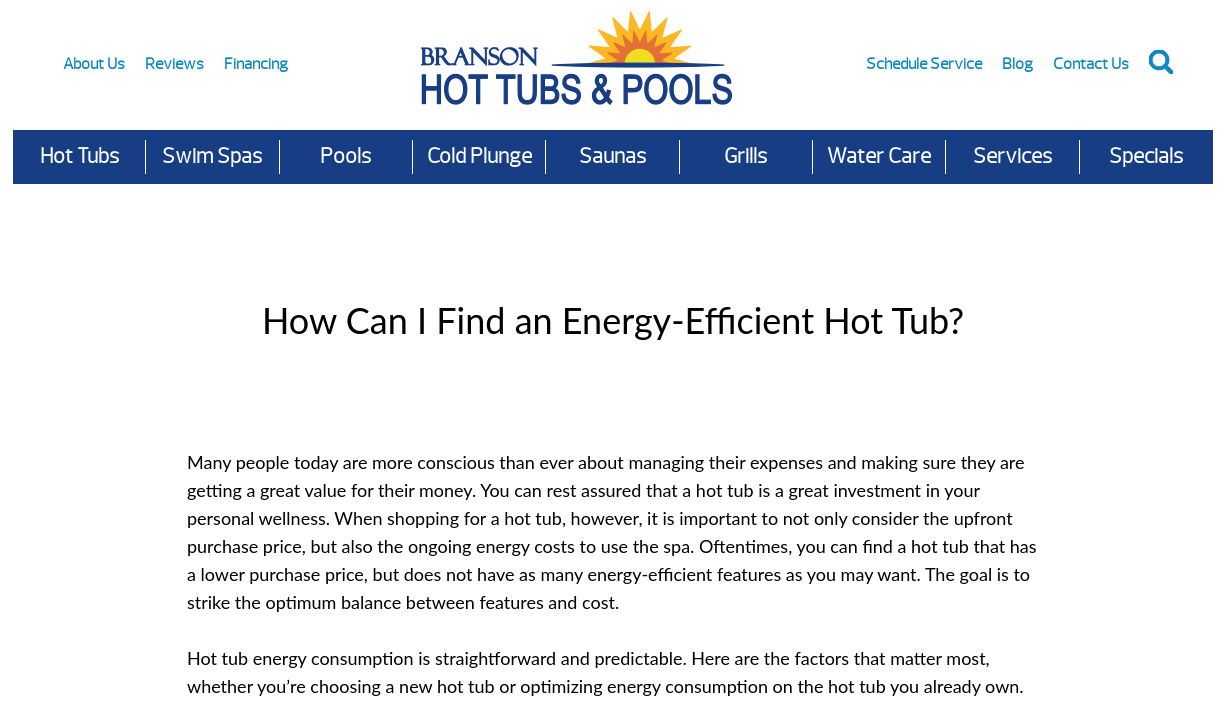 The width and height of the screenshot is (1226, 720). Describe the element at coordinates (612, 156) in the screenshot. I see `Saunas` at that location.